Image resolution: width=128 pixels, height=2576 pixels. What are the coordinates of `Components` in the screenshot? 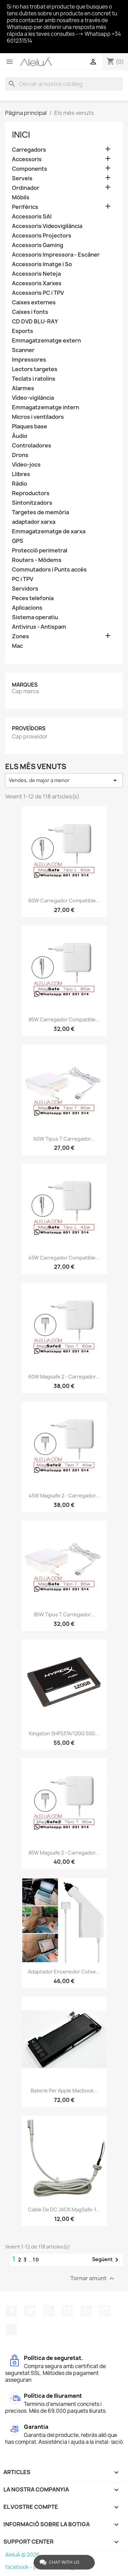 It's located at (29, 168).